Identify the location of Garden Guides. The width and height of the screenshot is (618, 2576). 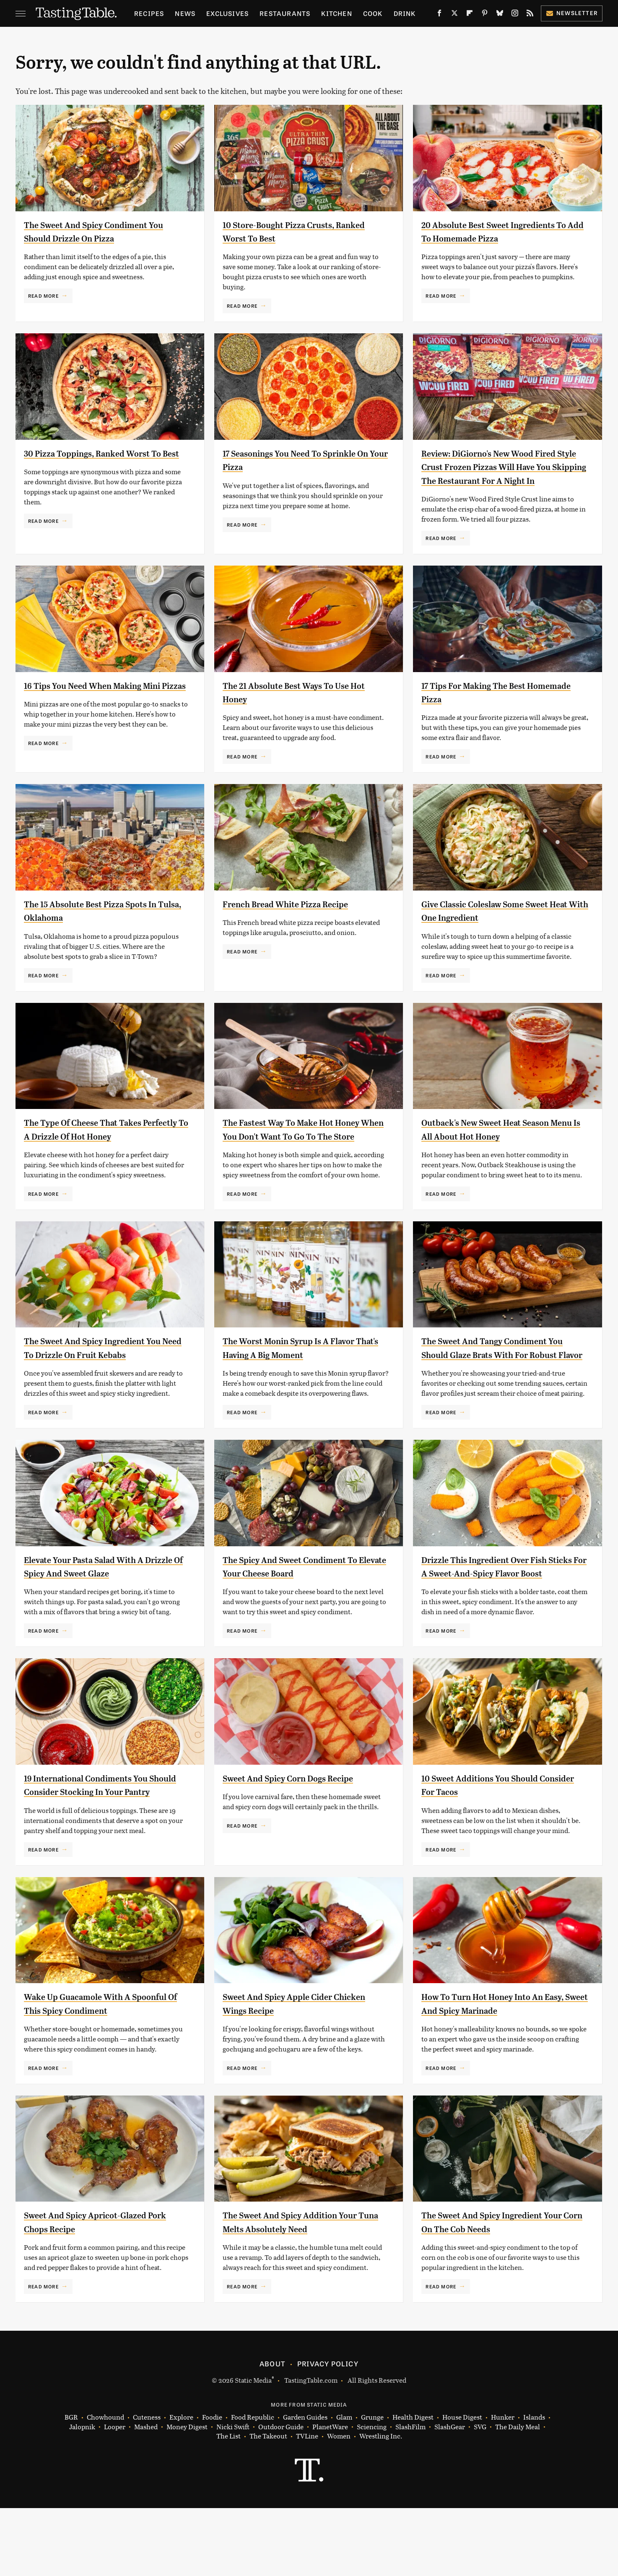
(305, 2485).